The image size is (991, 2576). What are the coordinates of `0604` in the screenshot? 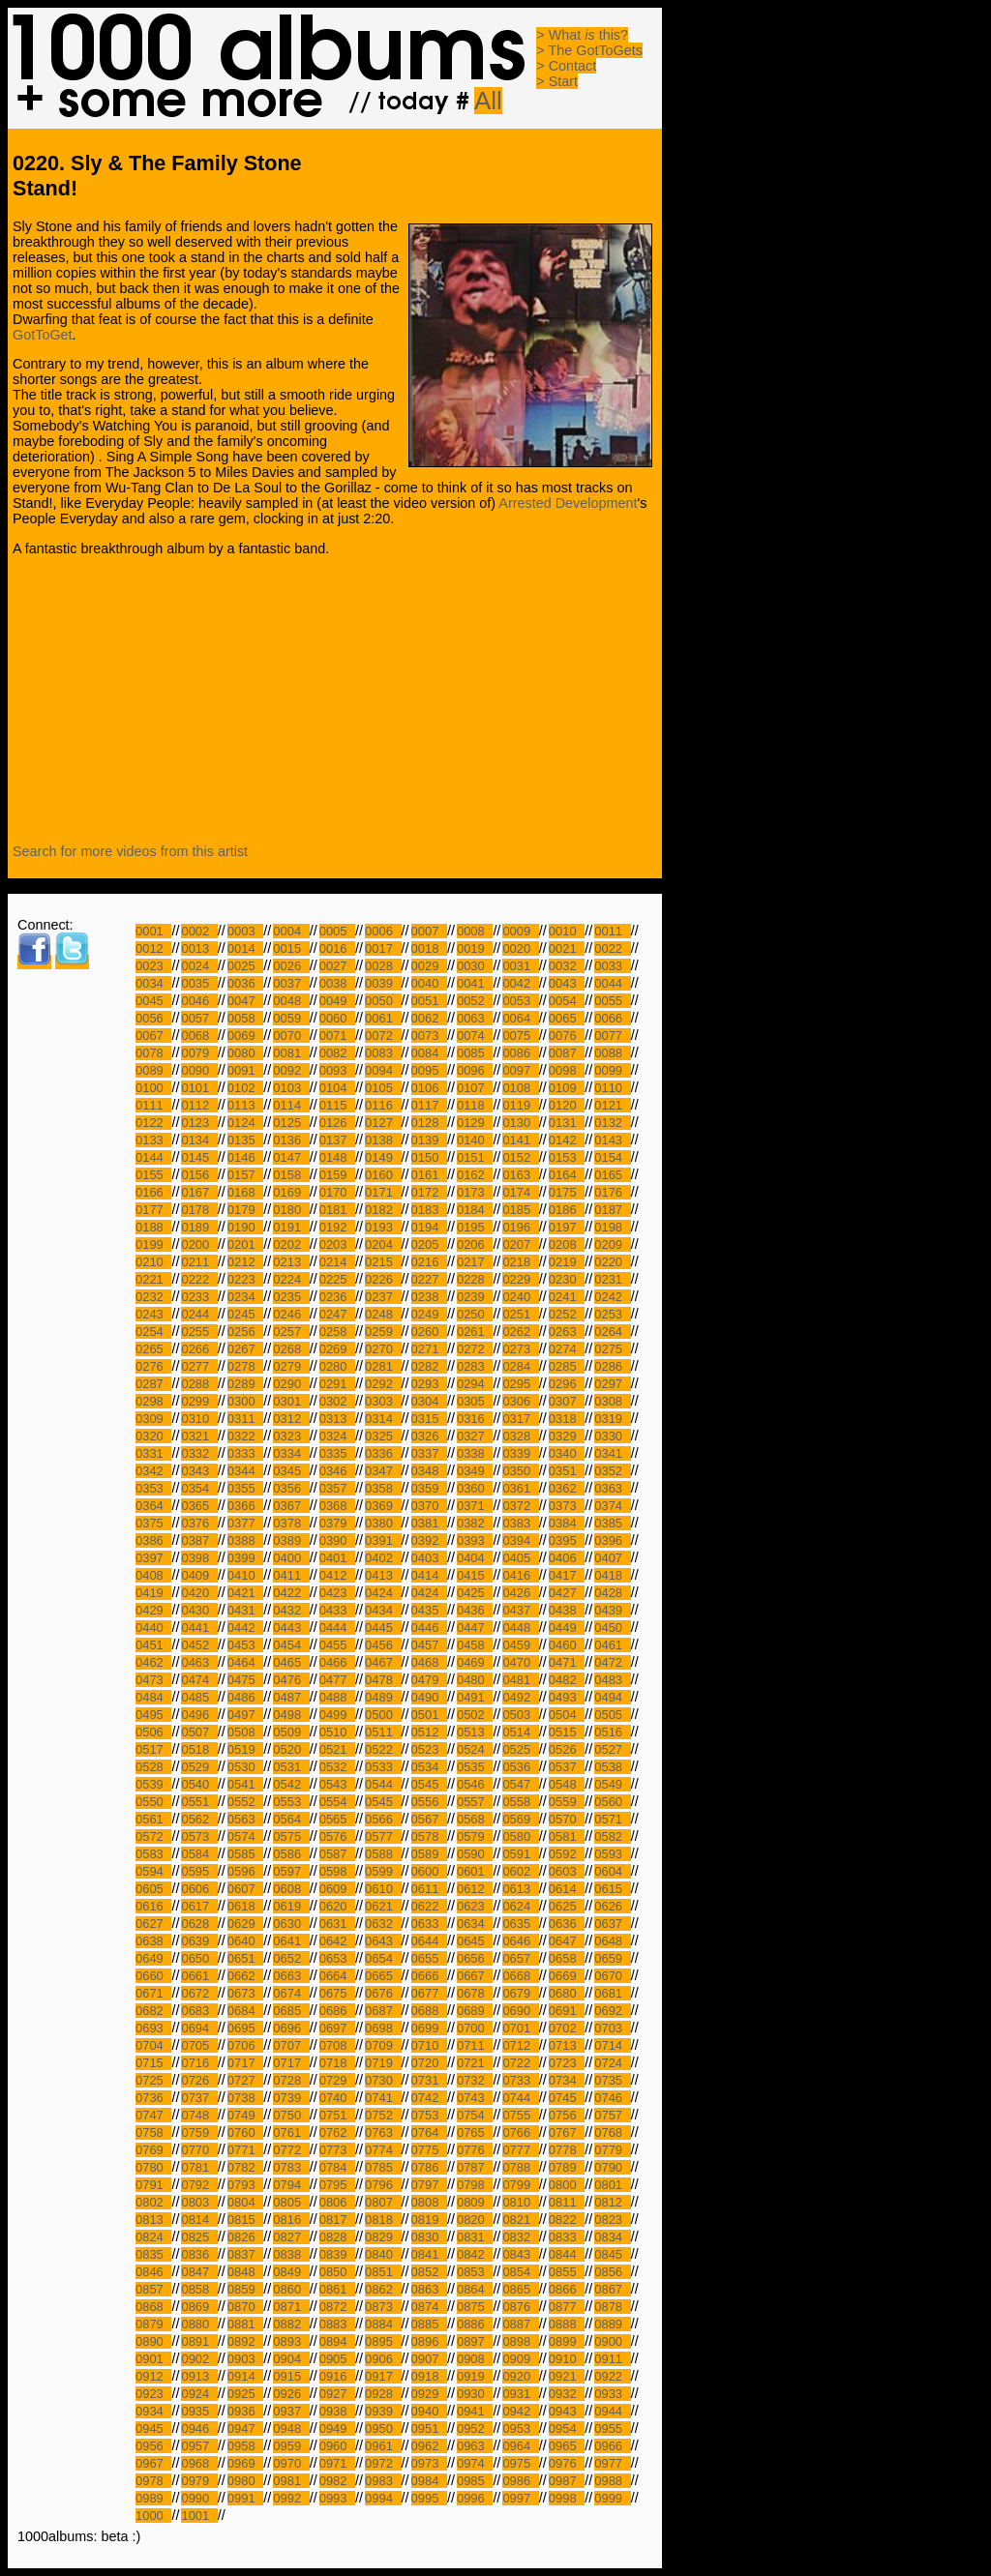 It's located at (612, 1871).